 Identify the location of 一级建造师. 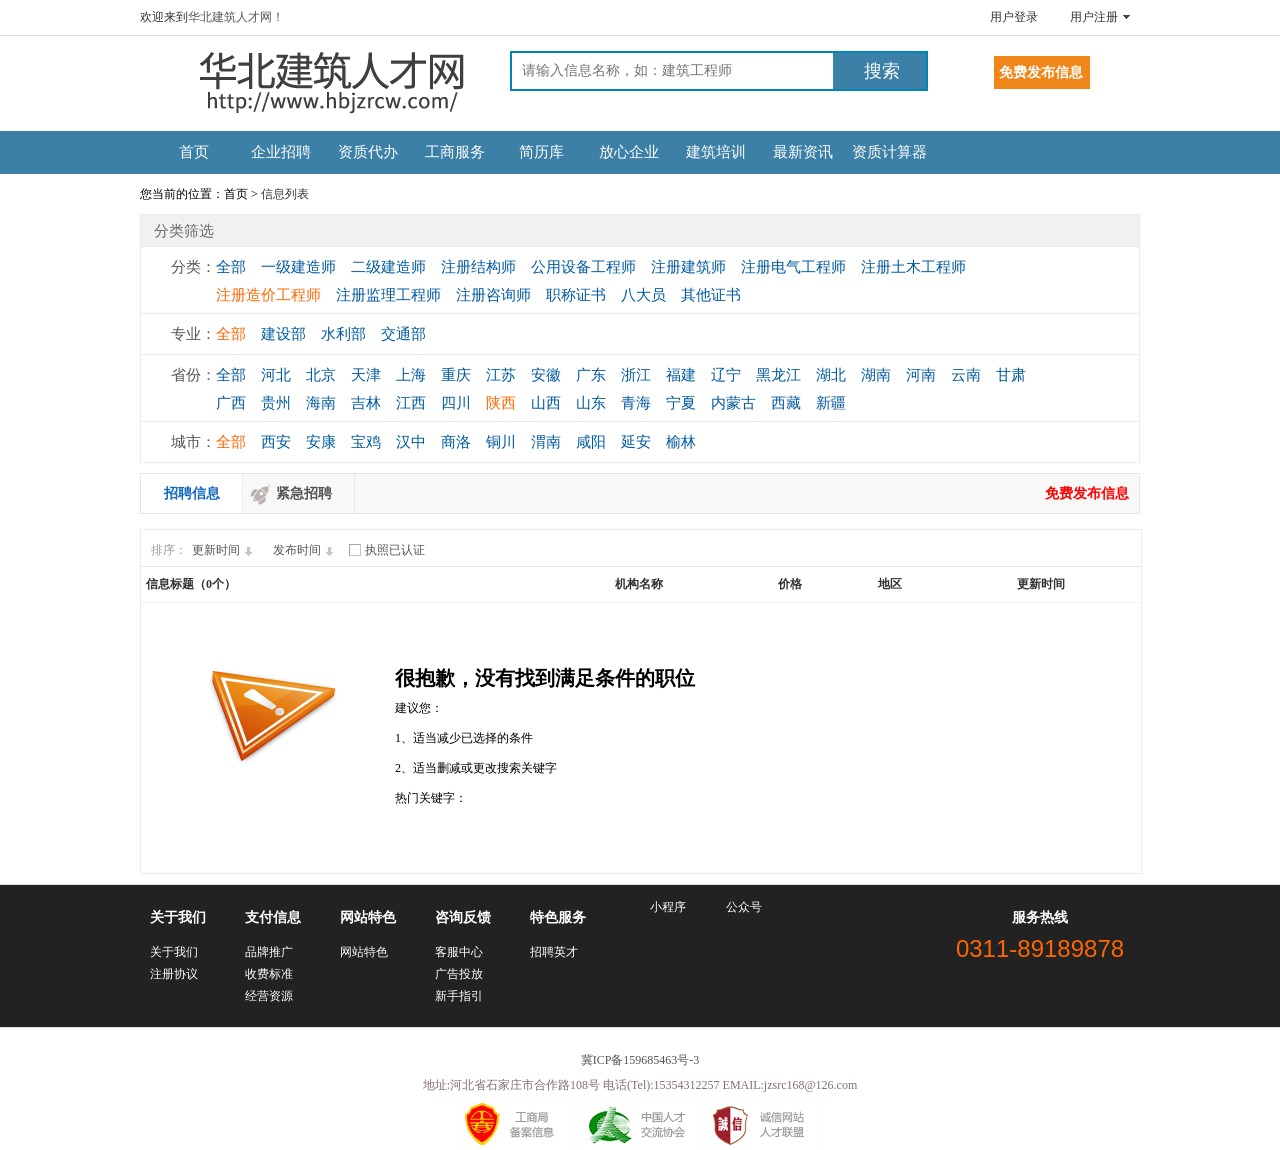
(298, 267).